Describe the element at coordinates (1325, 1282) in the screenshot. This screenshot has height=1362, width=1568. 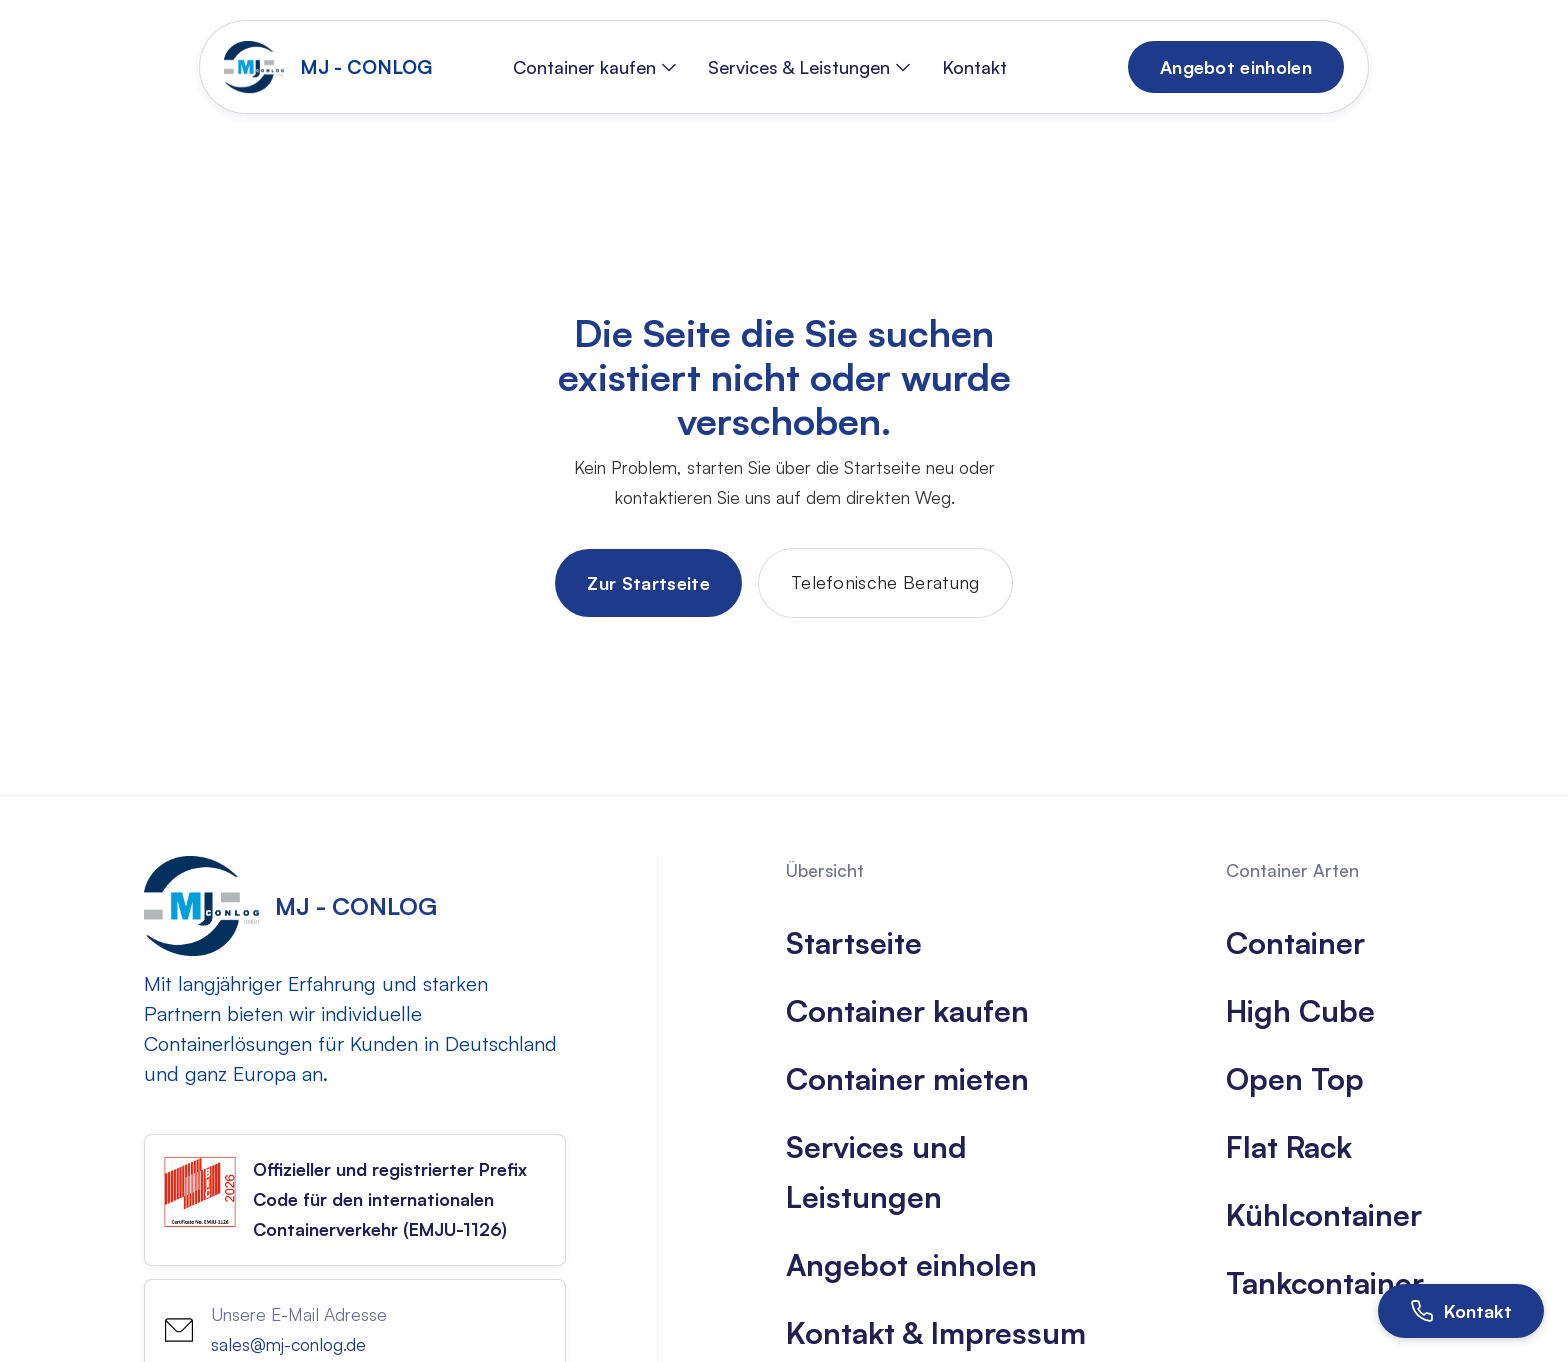
I see `Tankcontainer` at that location.